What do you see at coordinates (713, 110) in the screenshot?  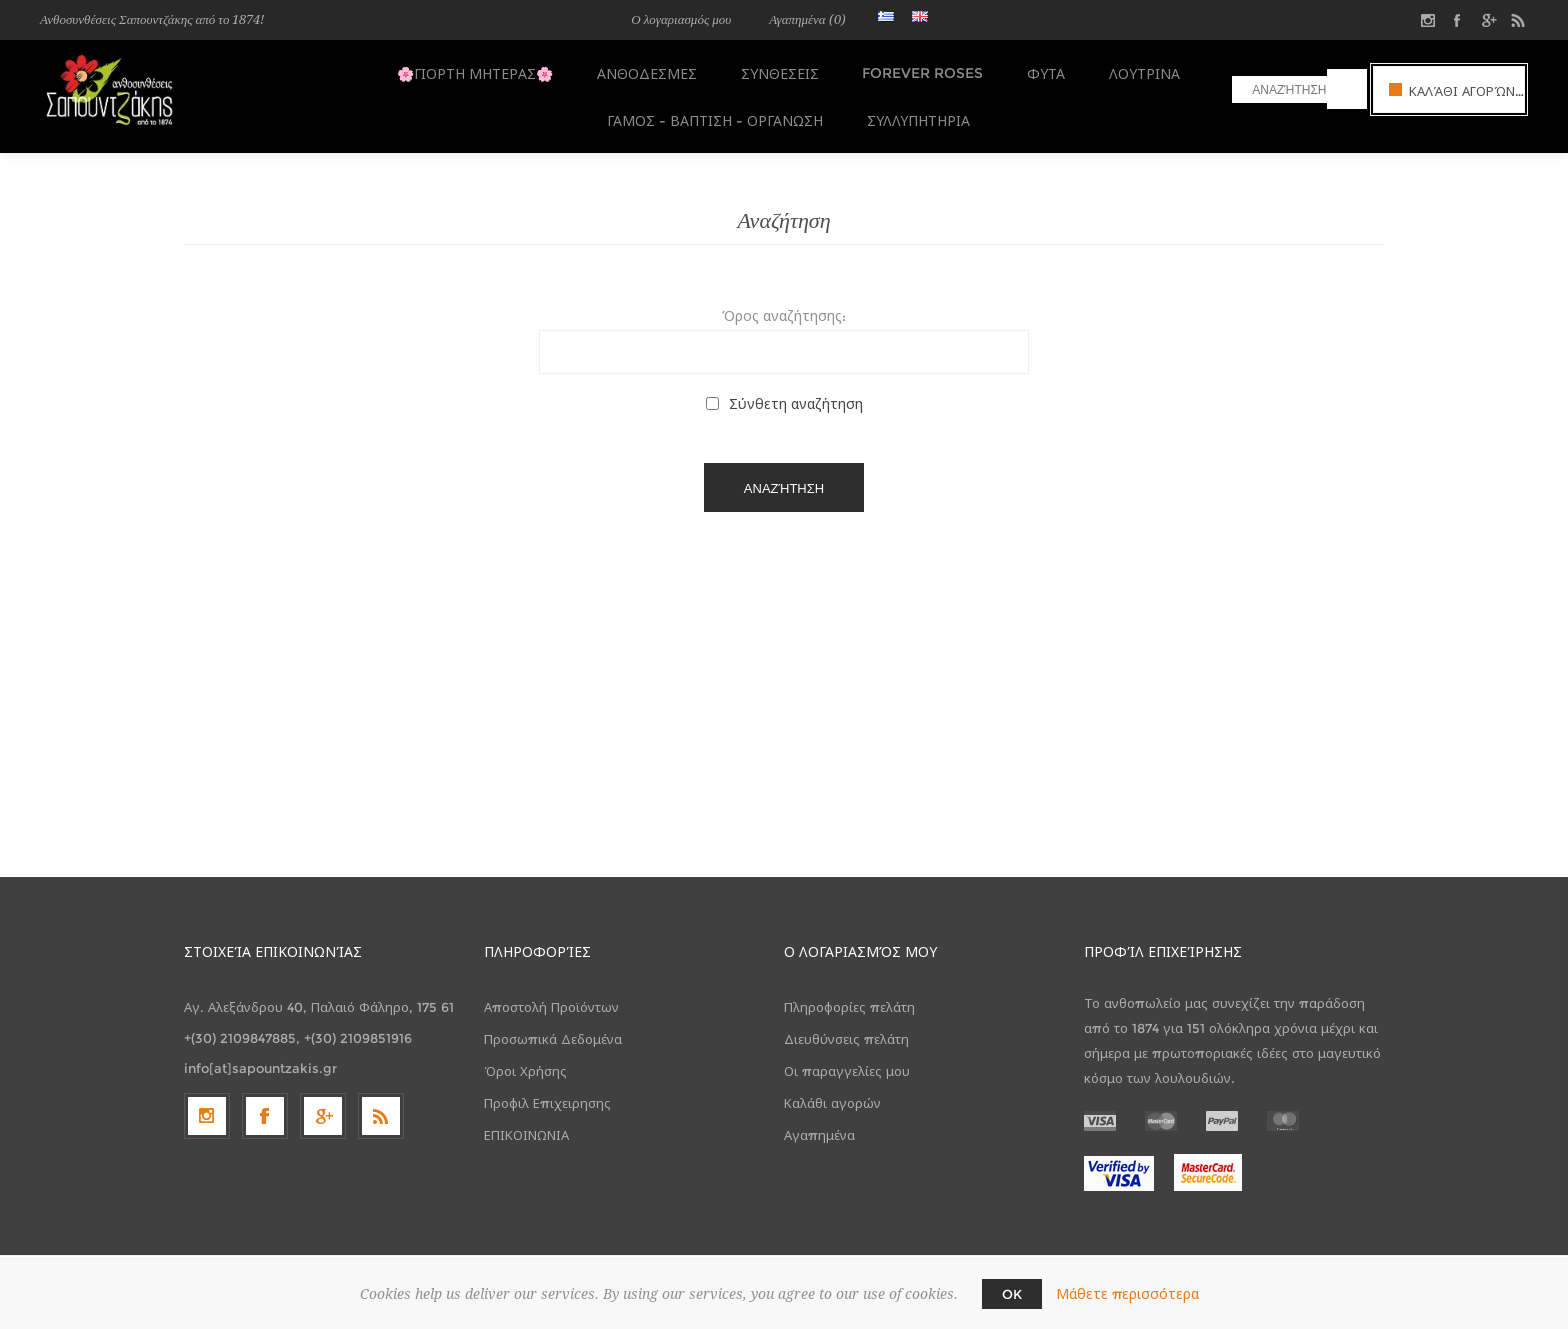 I see `ΓΑΜΟΣ - ΒΑΠΤΙΣΗ - ΟΡΓΑΝΩΣΗ` at bounding box center [713, 110].